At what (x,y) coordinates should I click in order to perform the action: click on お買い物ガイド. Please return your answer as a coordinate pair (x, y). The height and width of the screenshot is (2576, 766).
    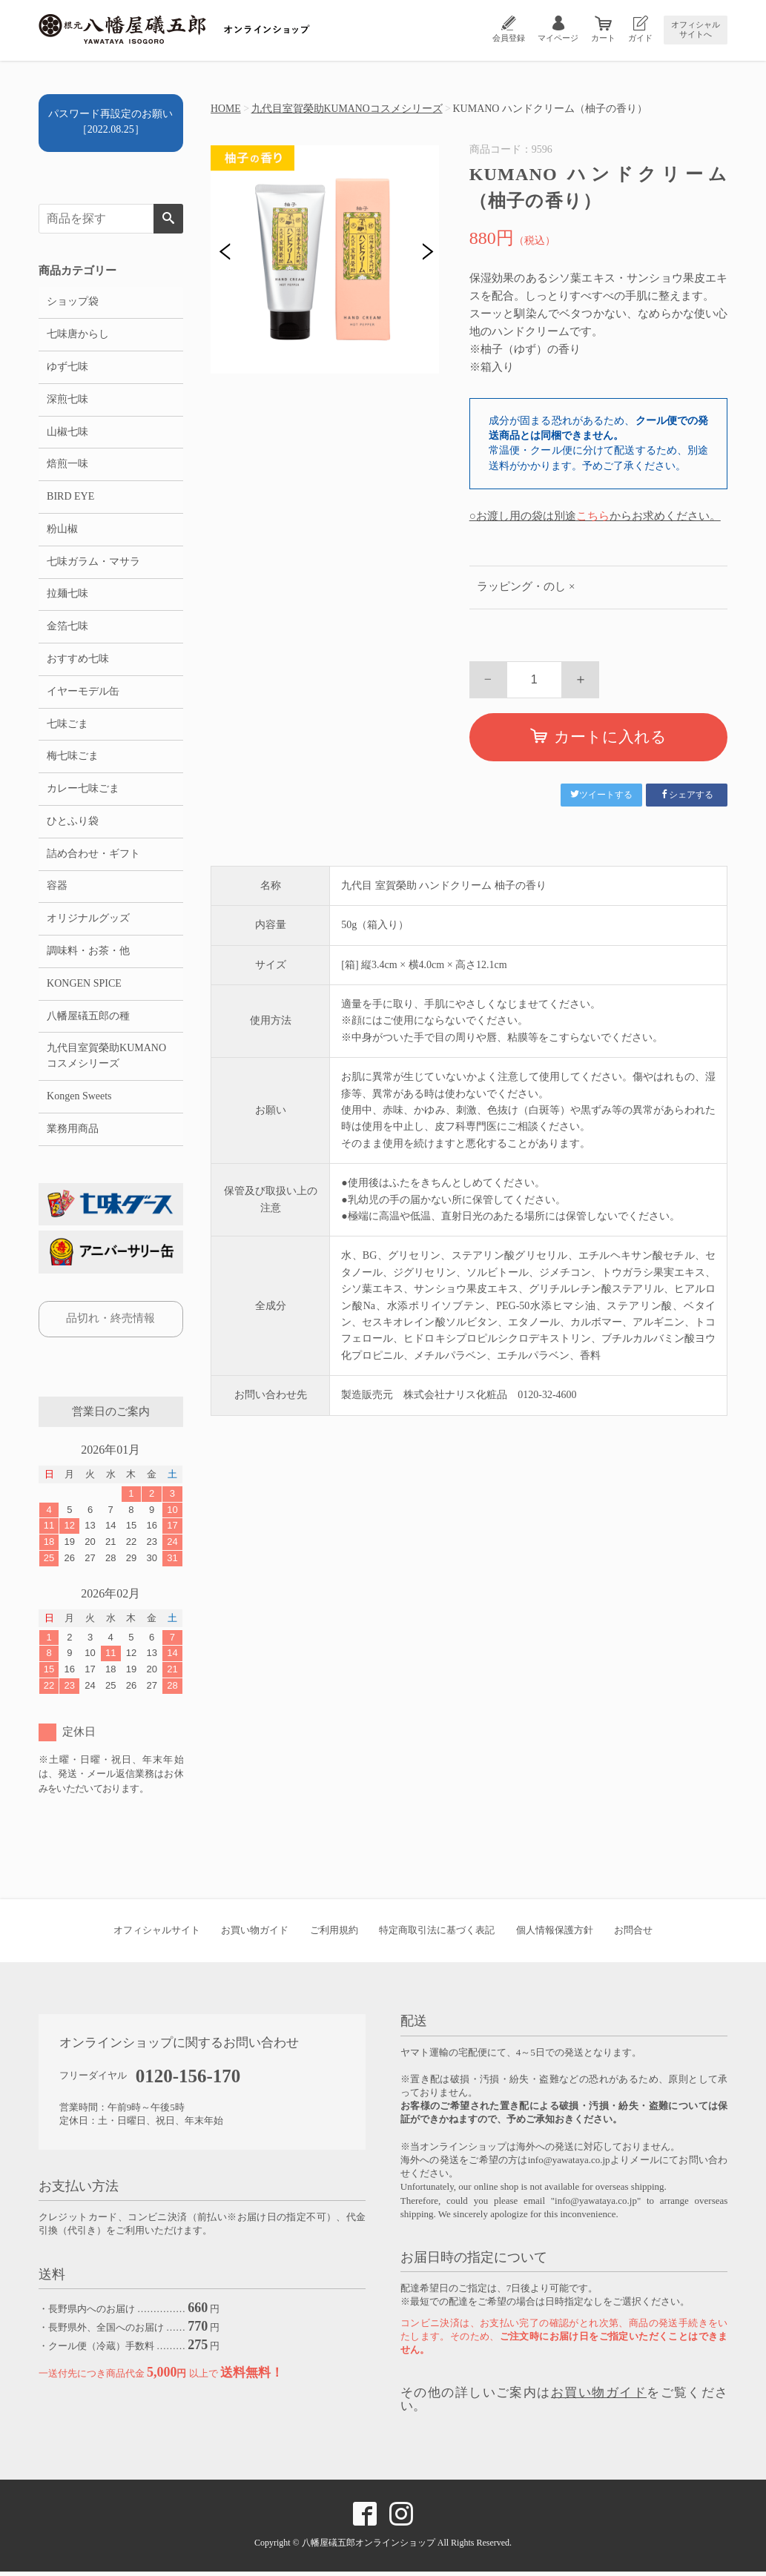
    Looking at the image, I should click on (254, 1934).